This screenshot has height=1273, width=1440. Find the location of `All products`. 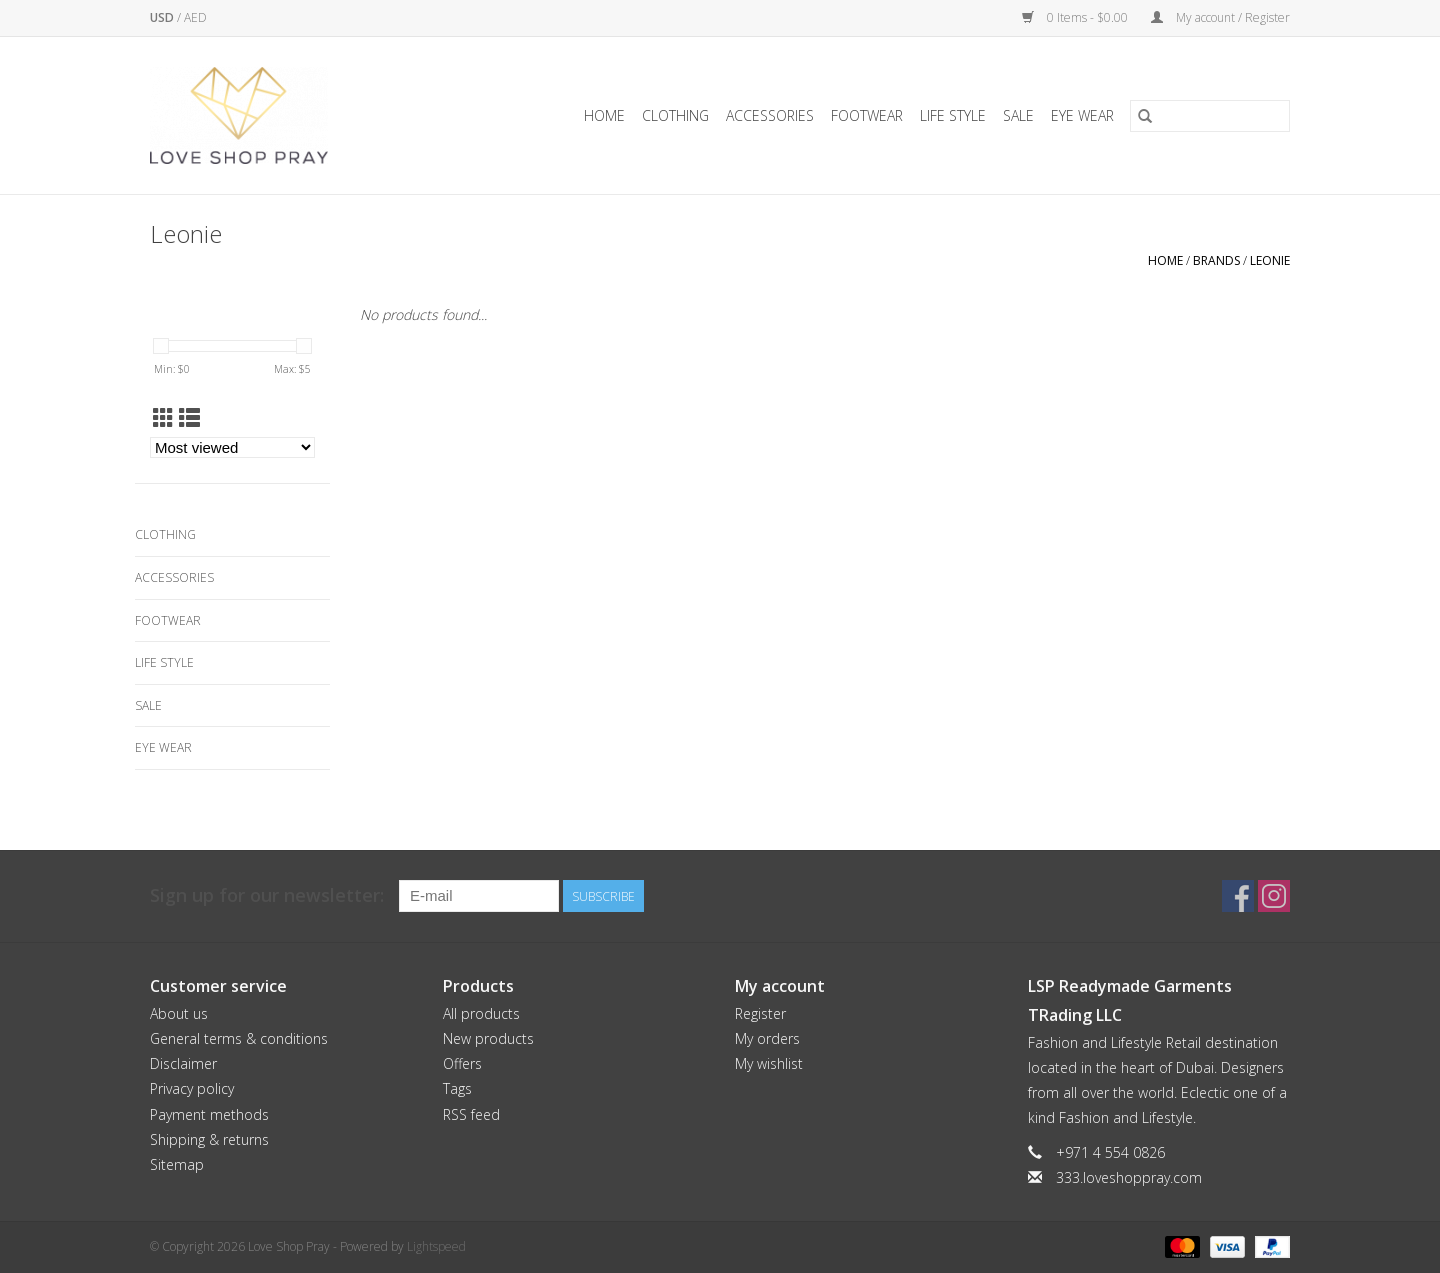

All products is located at coordinates (481, 1013).